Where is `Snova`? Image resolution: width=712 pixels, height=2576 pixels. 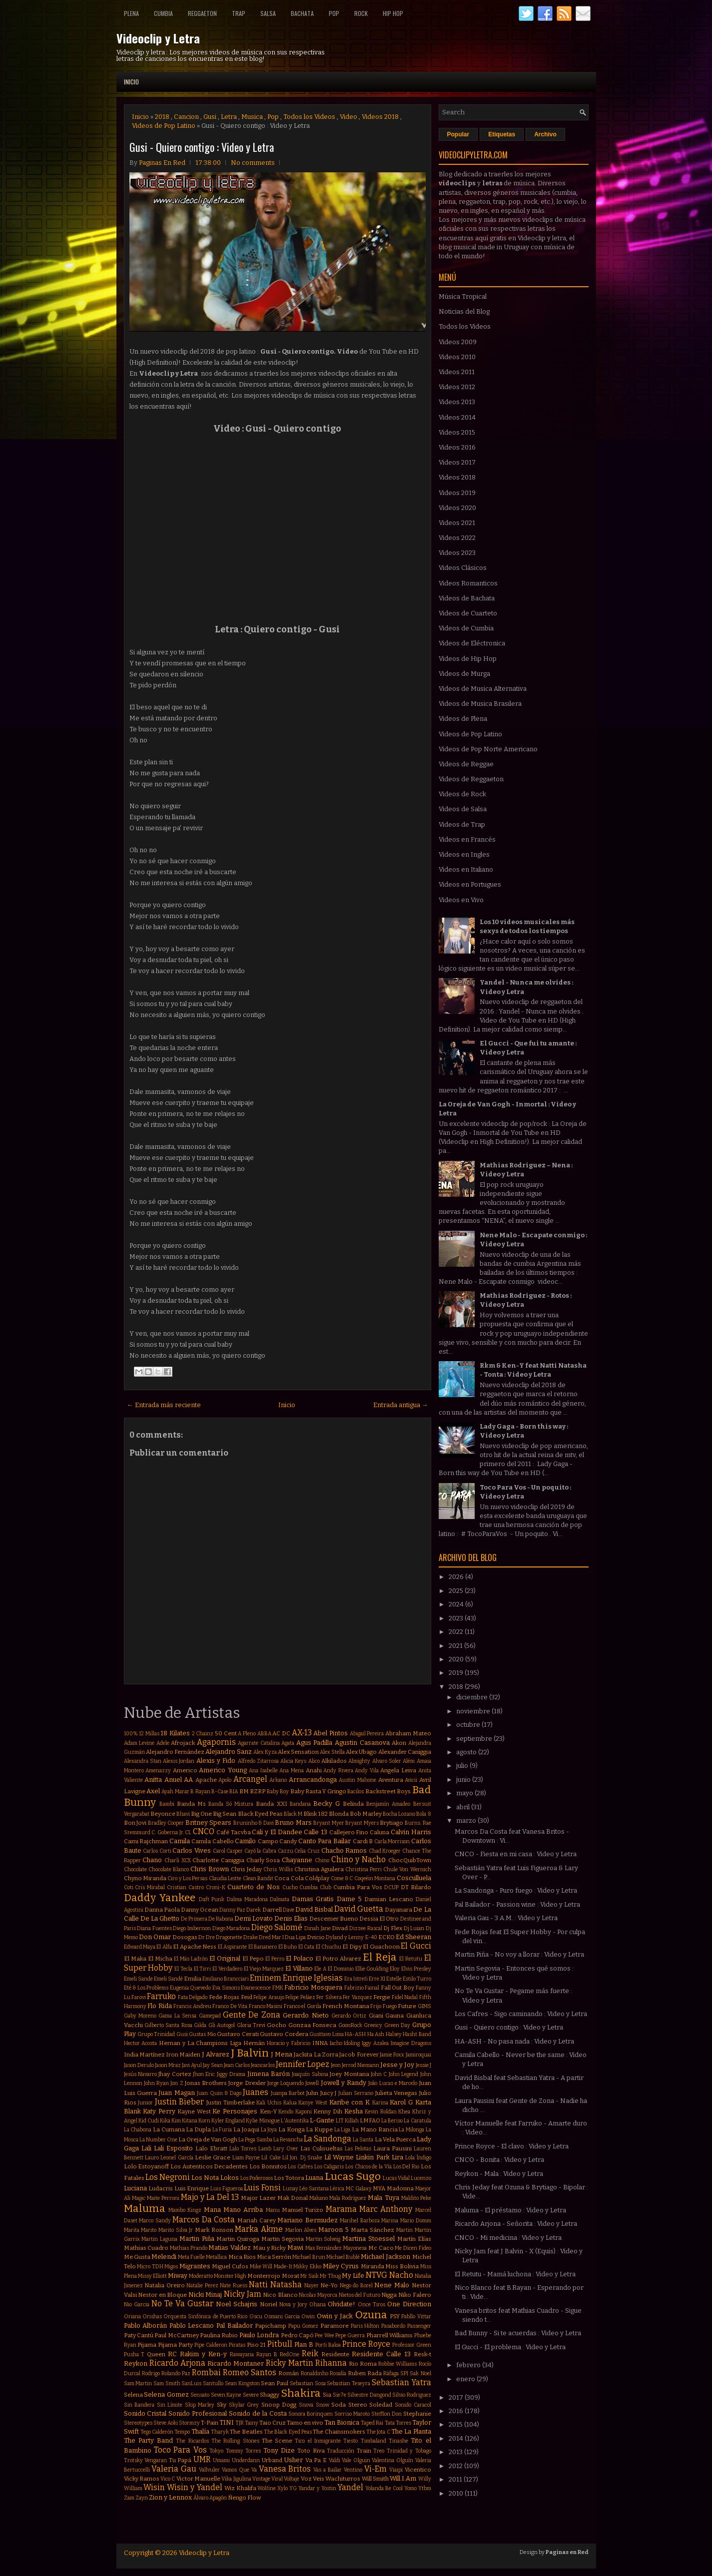
Snova is located at coordinates (306, 2405).